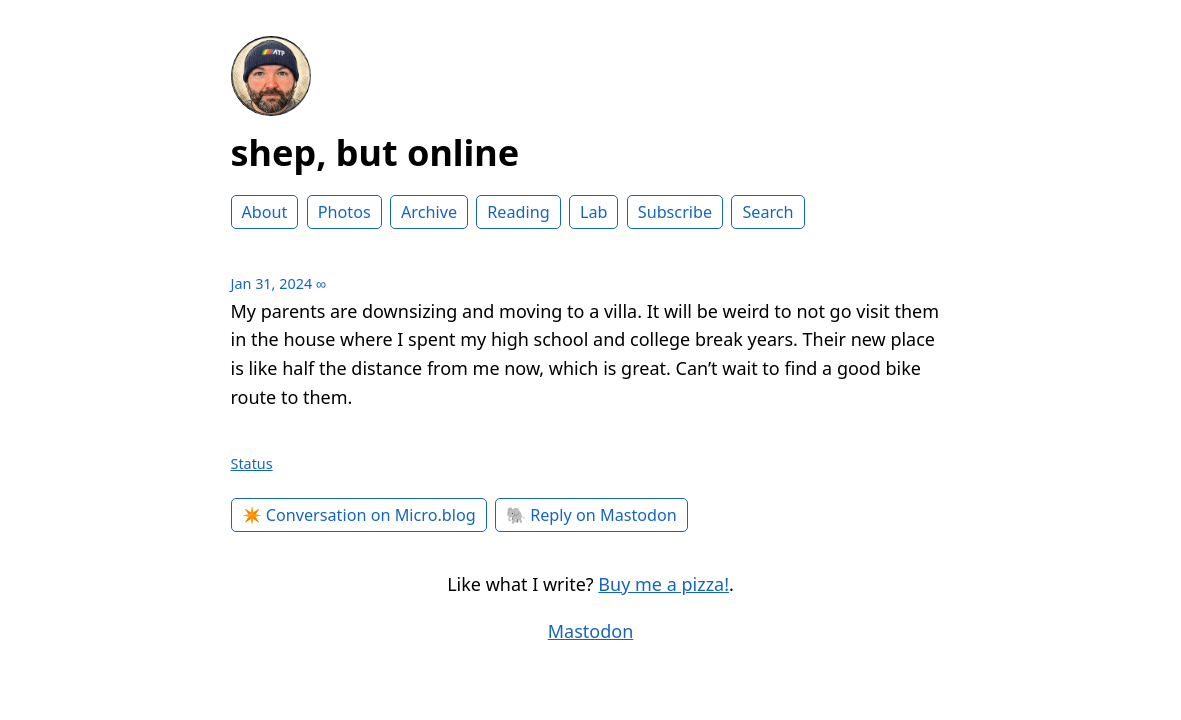 The width and height of the screenshot is (1181, 720). What do you see at coordinates (375, 152) in the screenshot?
I see `shep, but online` at bounding box center [375, 152].